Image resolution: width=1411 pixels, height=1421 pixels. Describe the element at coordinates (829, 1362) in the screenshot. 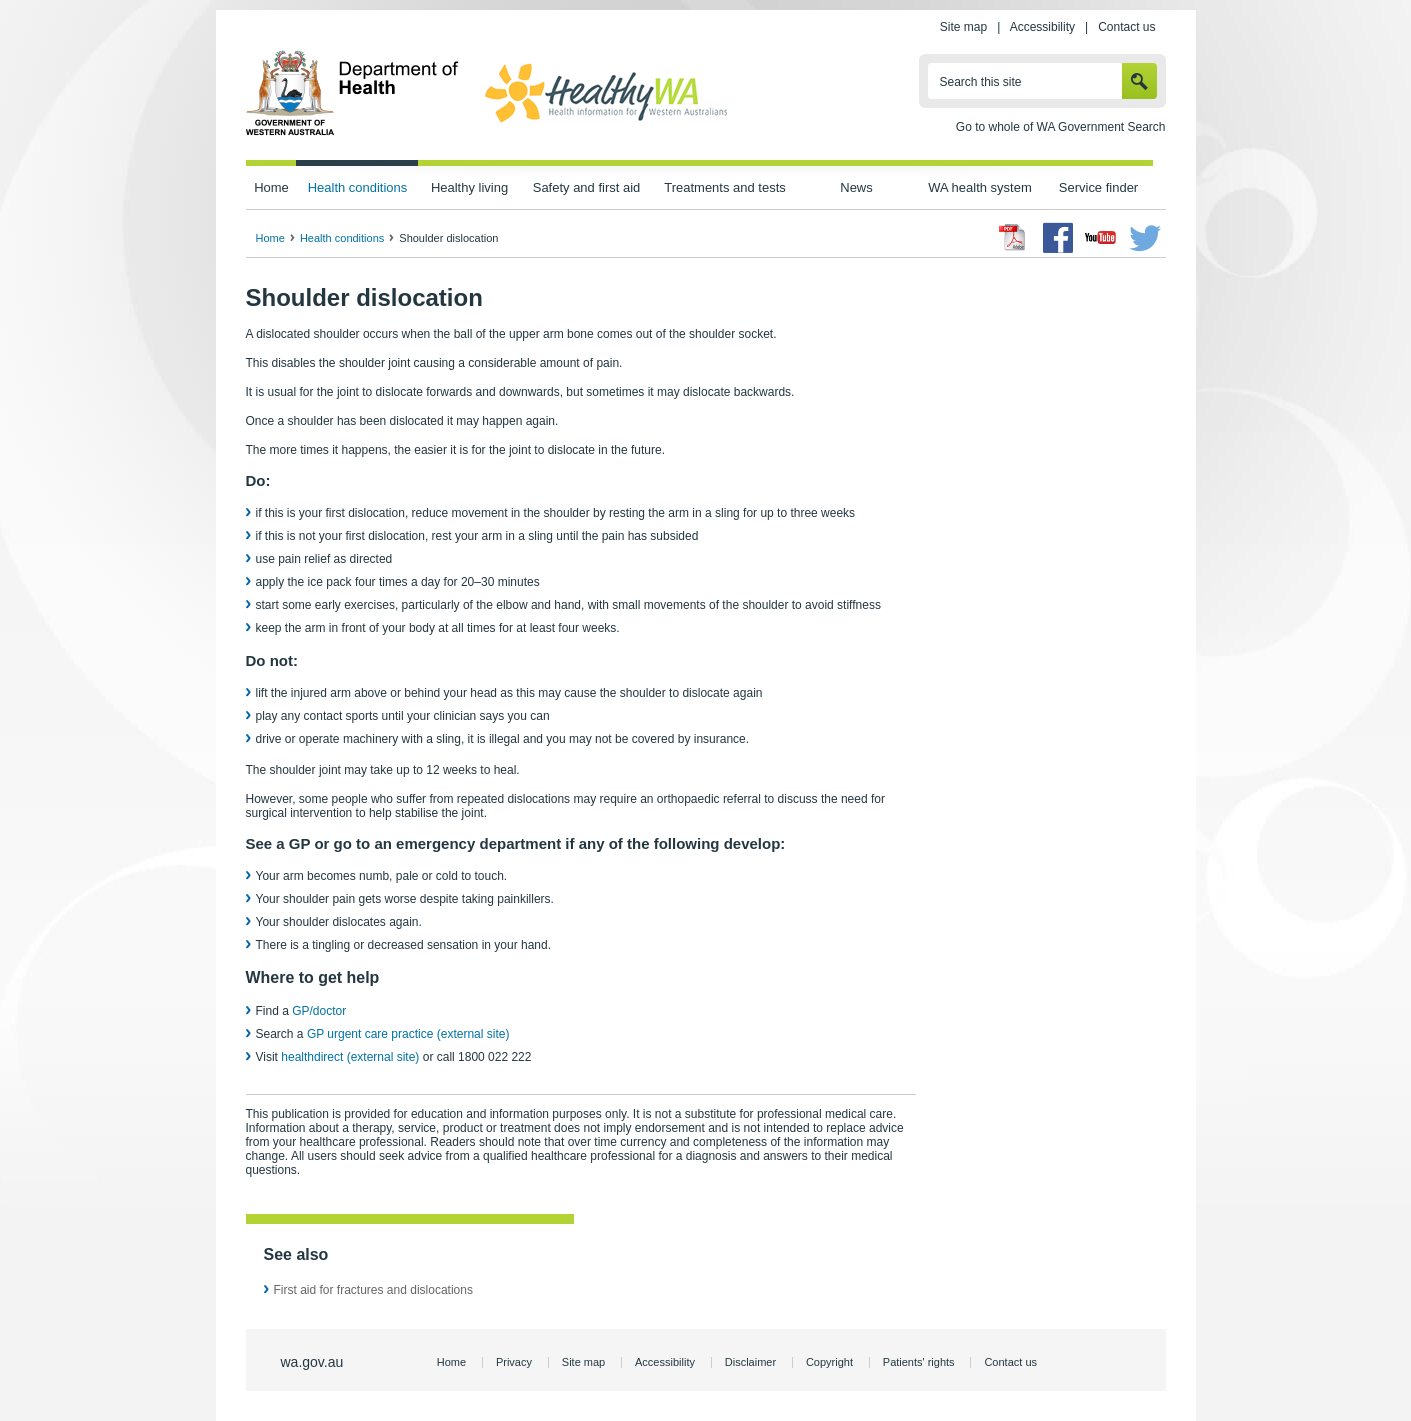

I see `Copyright` at that location.